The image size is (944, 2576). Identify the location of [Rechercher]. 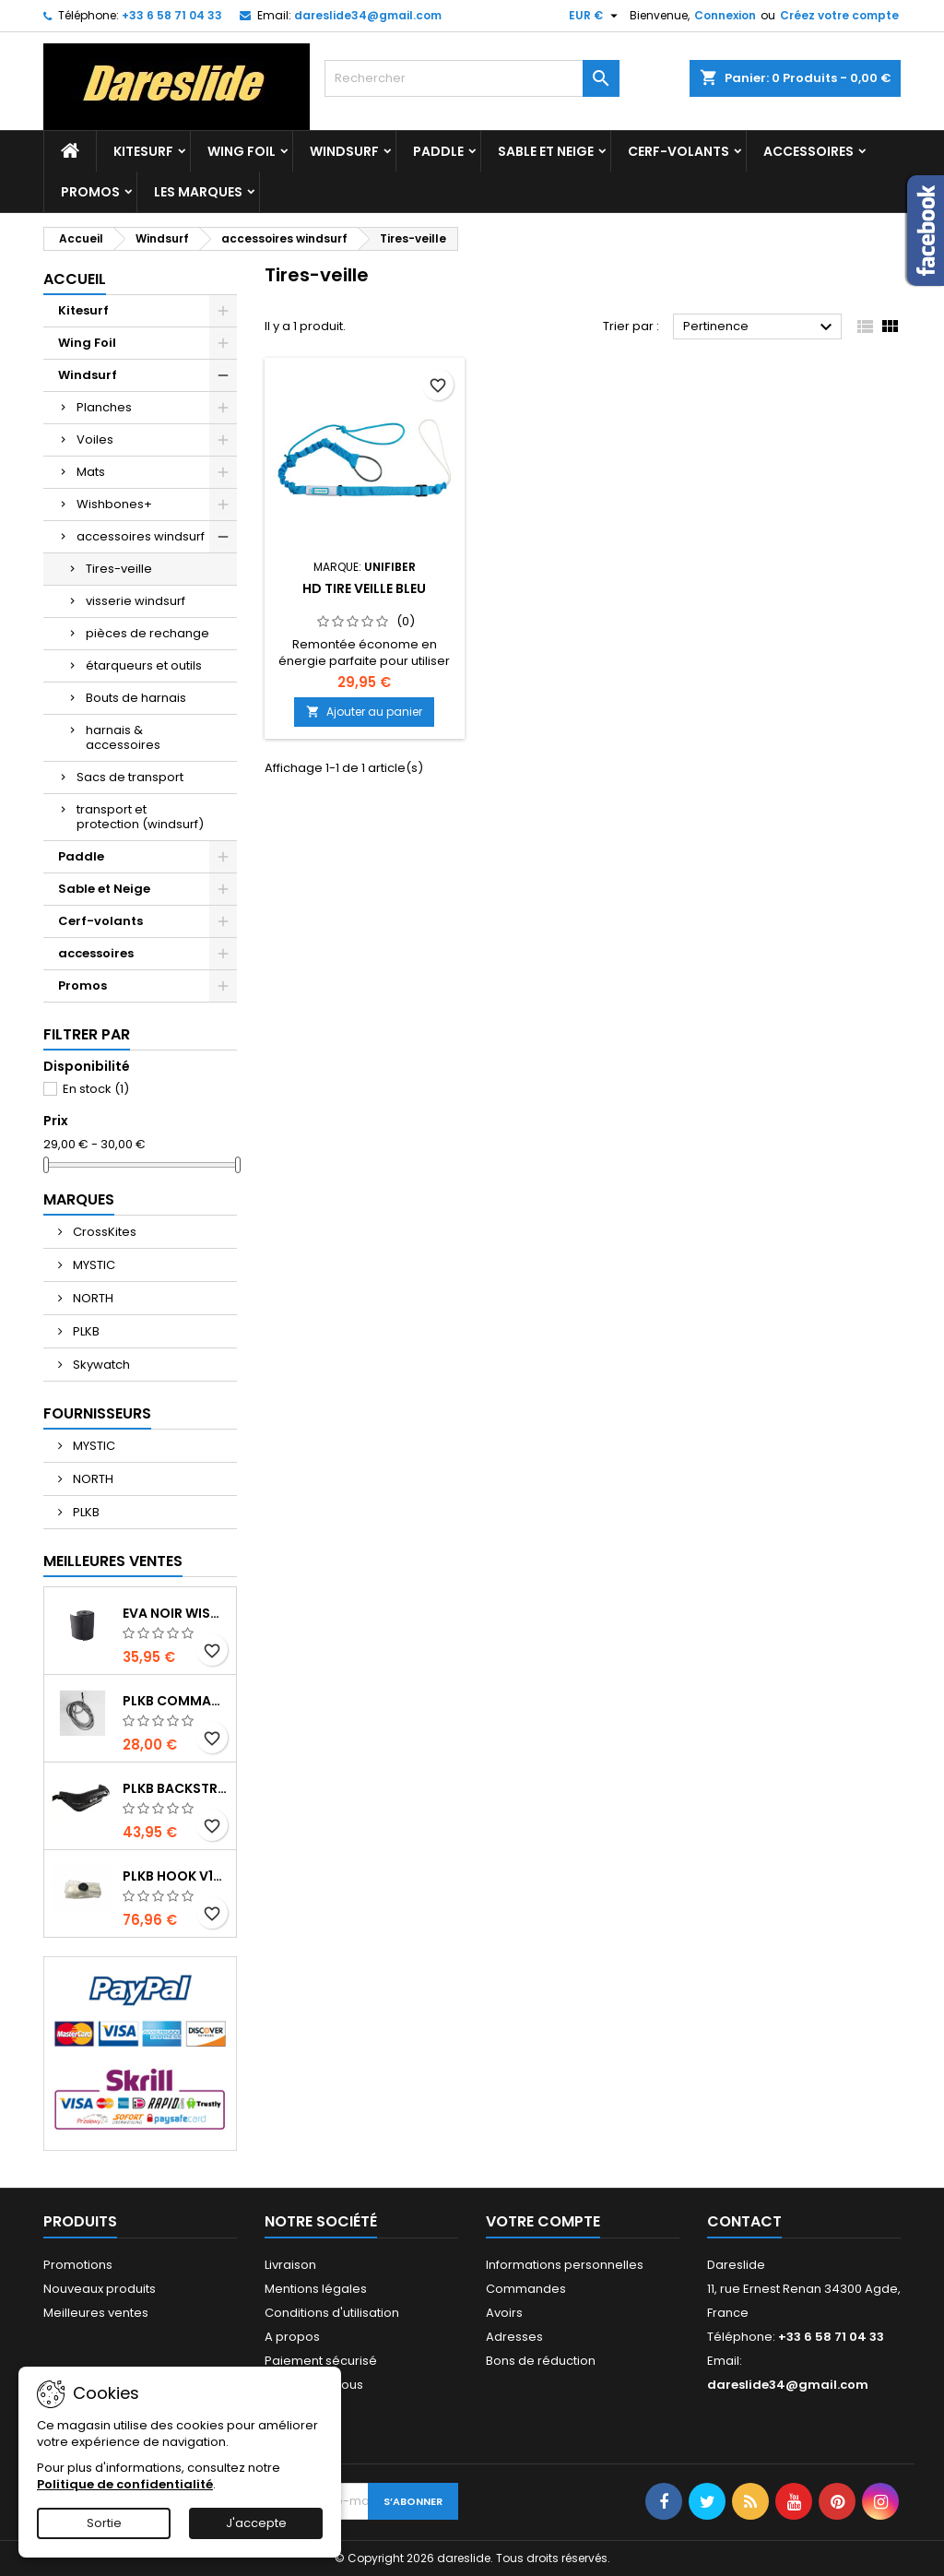
(472, 78).